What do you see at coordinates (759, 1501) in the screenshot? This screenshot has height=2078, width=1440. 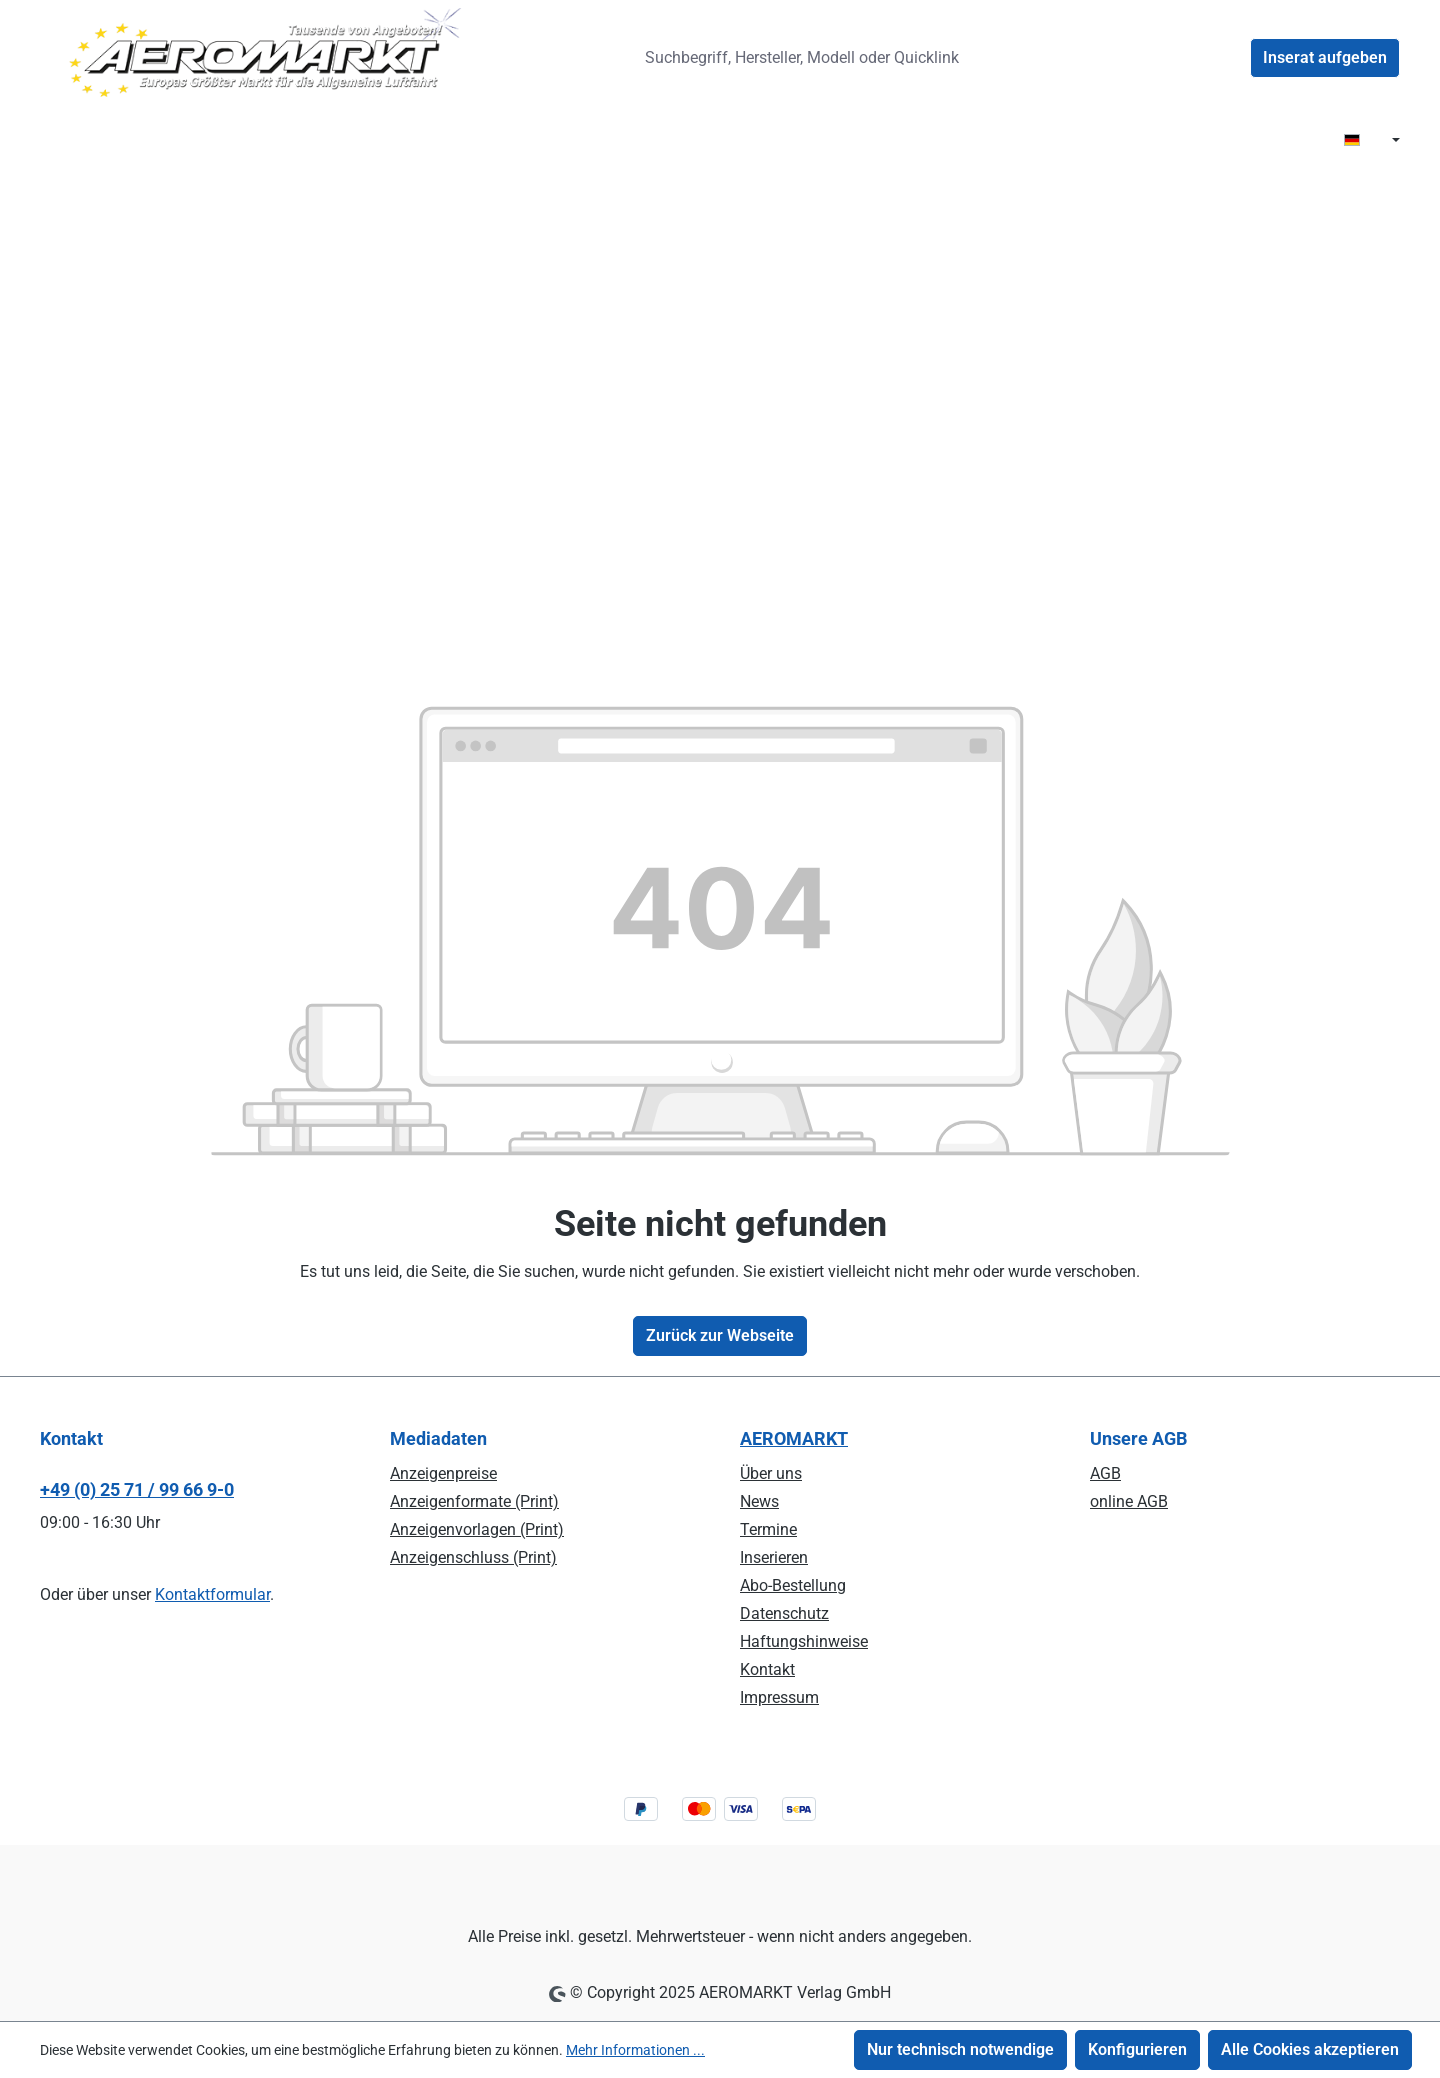 I see `News` at bounding box center [759, 1501].